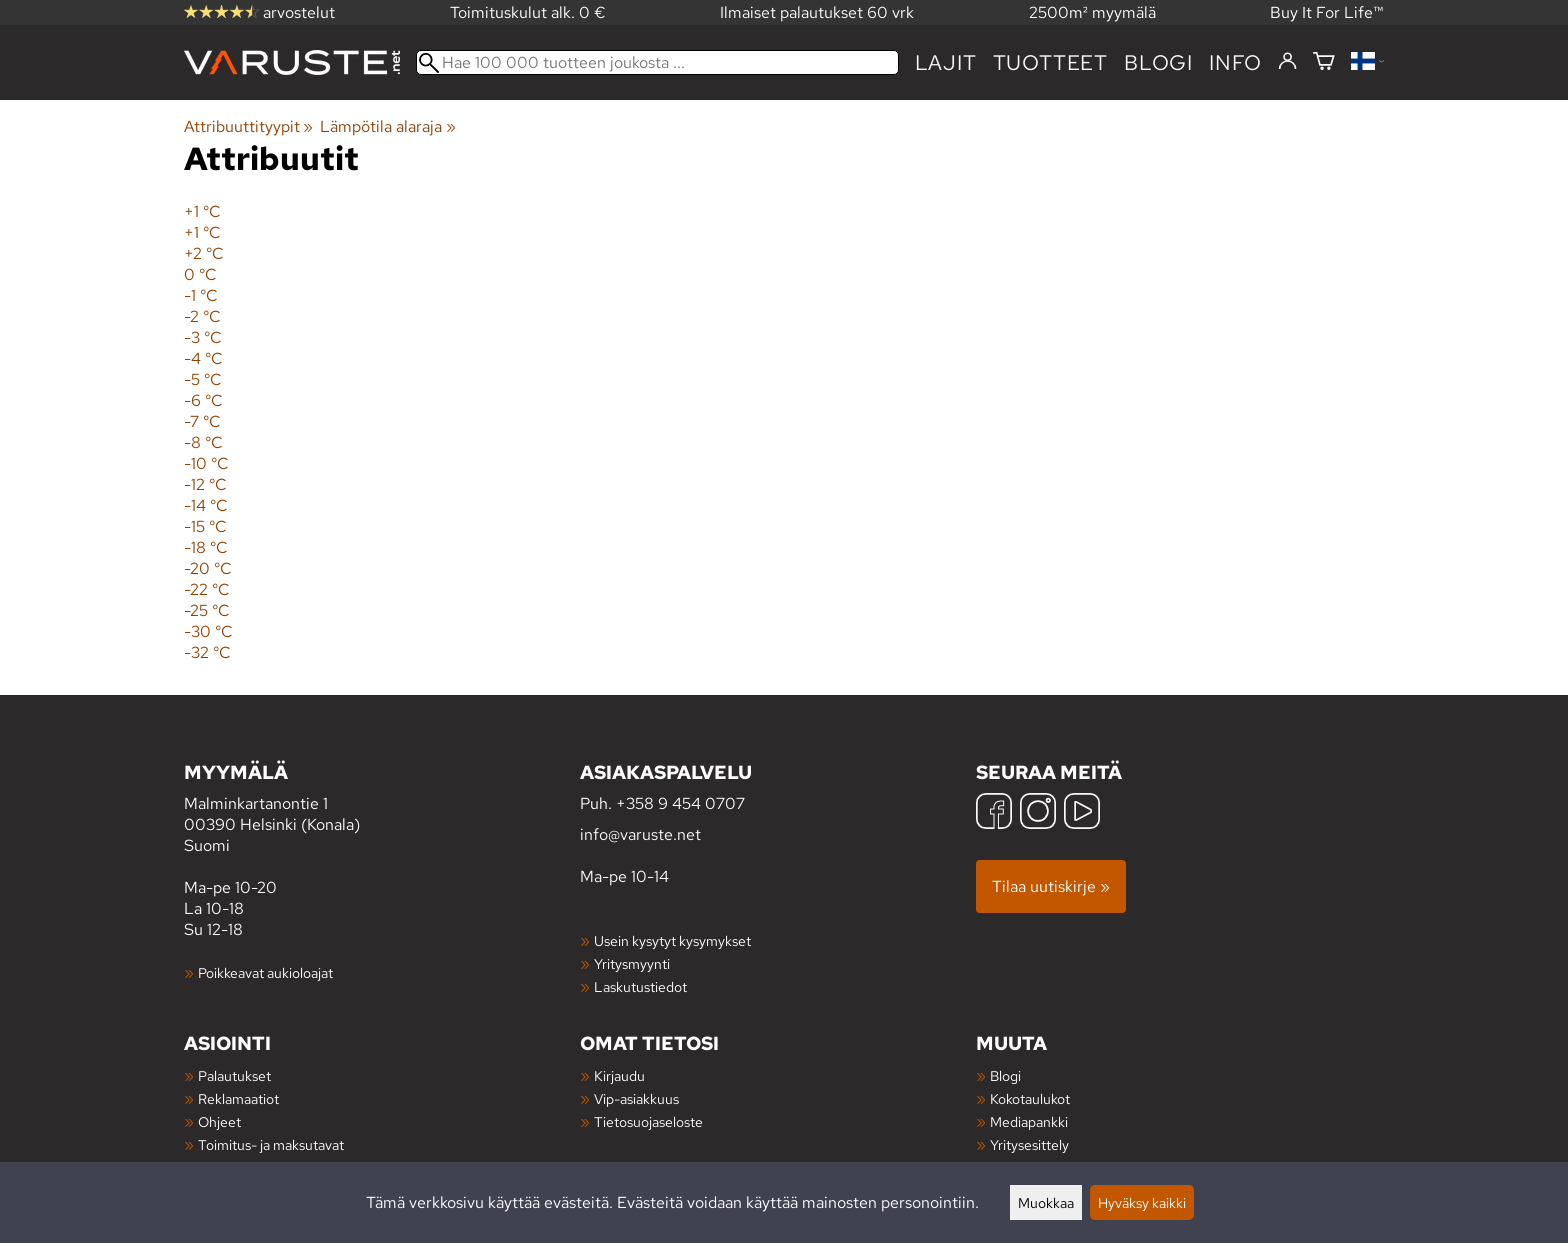  I want to click on -18 °C, so click(206, 547).